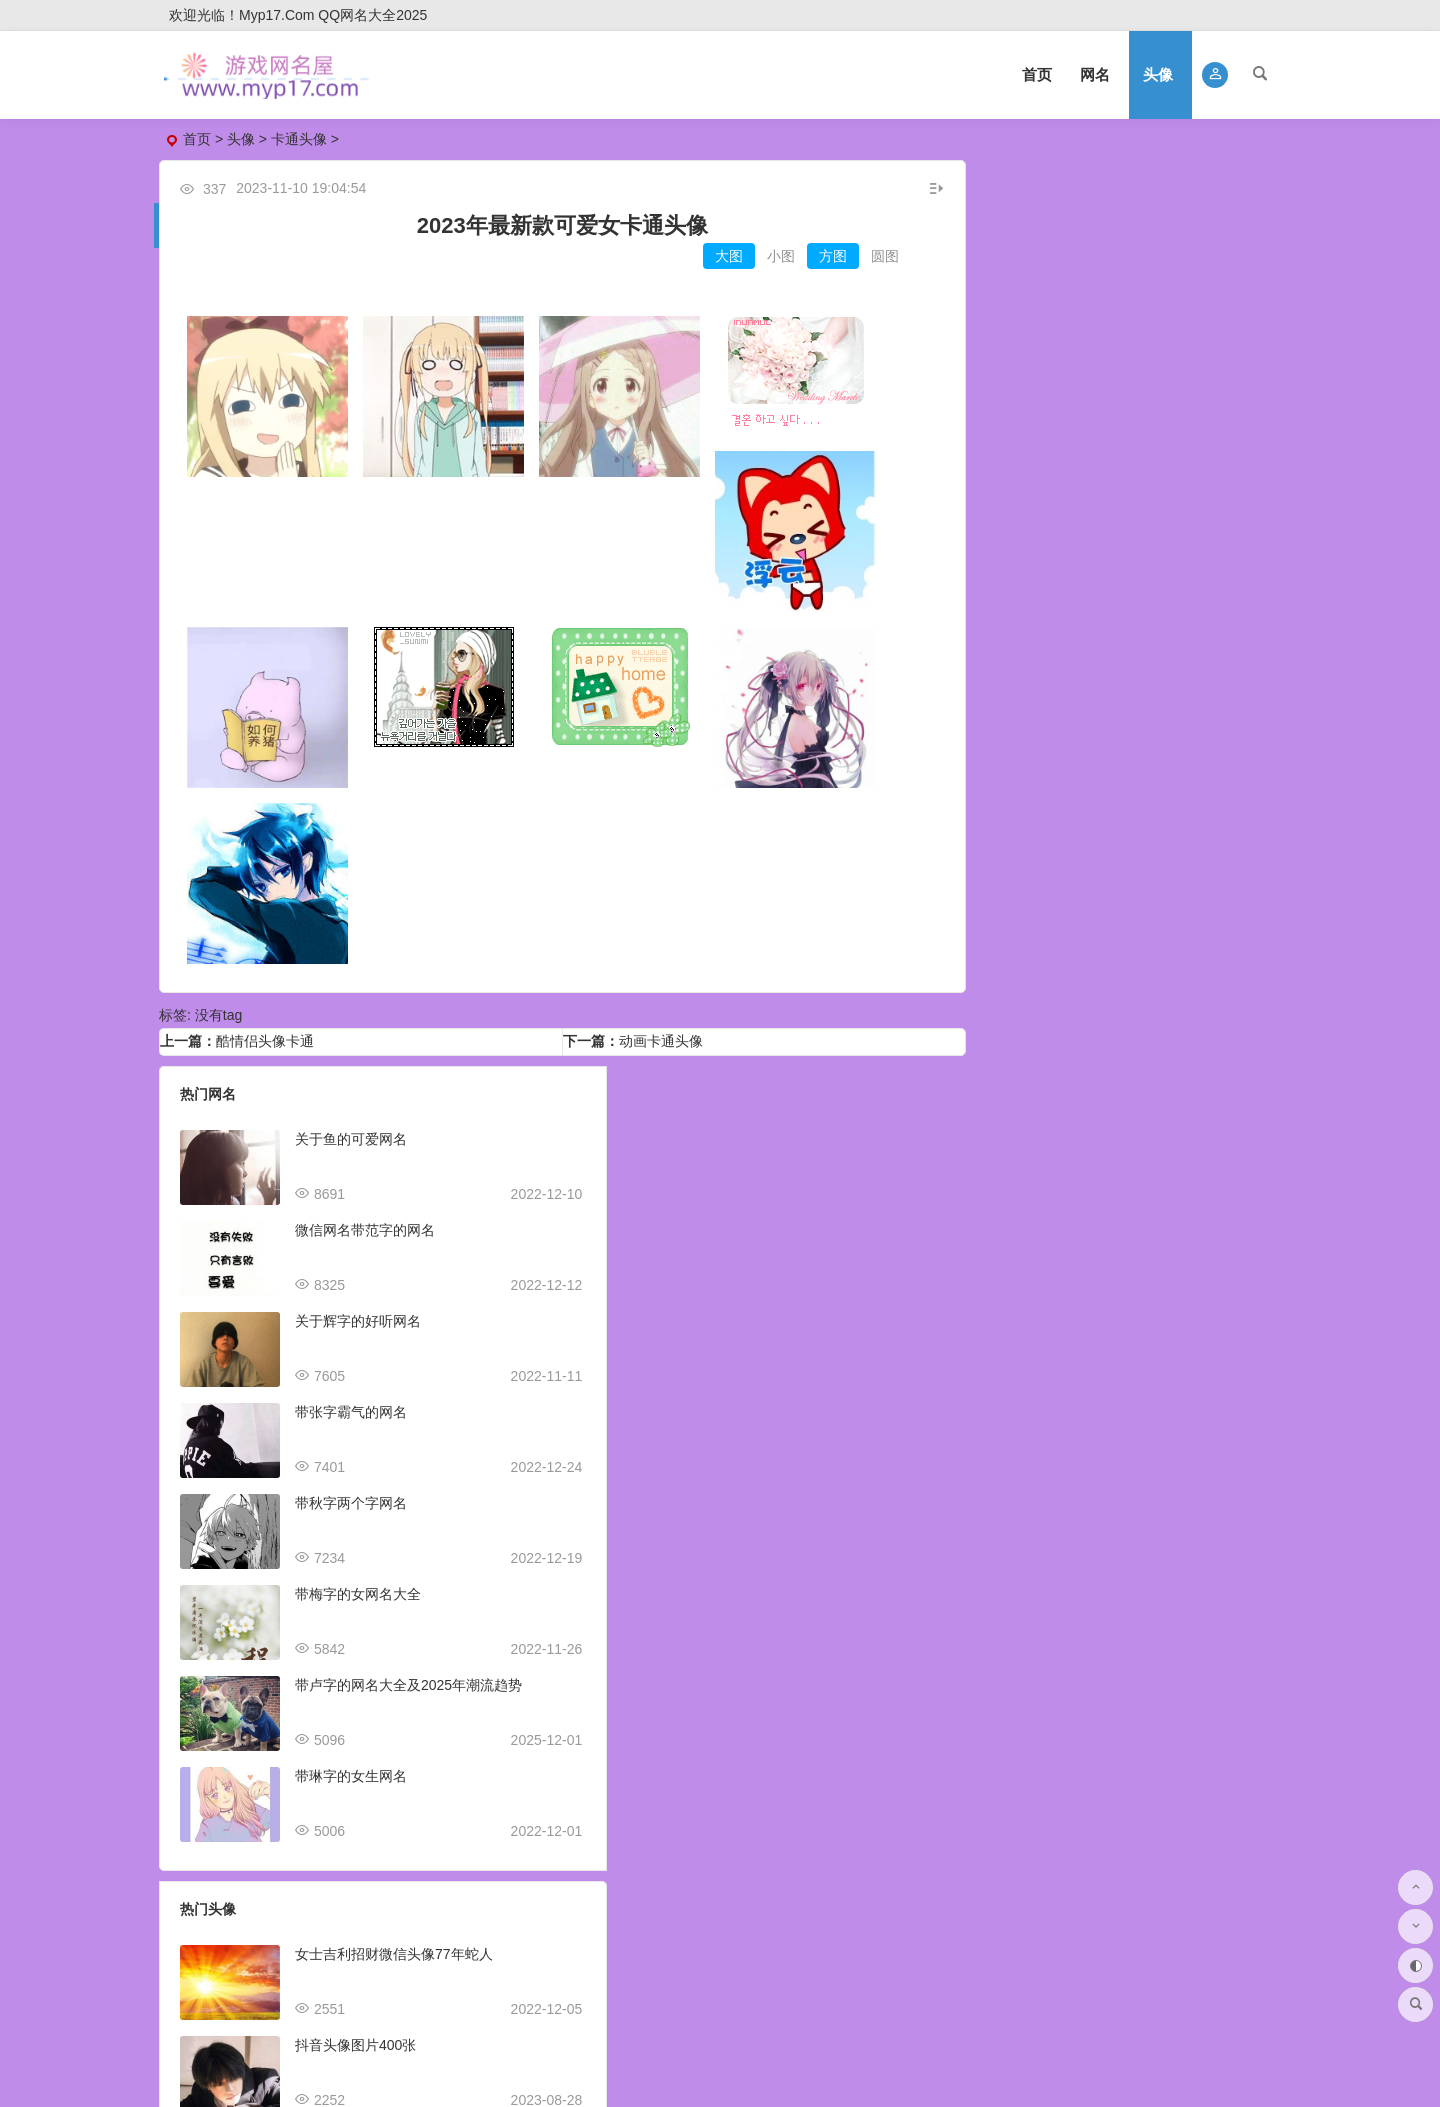 This screenshot has width=1440, height=2107. I want to click on 男生头像ins高级质感动漫可爱, so click(782, 1491).